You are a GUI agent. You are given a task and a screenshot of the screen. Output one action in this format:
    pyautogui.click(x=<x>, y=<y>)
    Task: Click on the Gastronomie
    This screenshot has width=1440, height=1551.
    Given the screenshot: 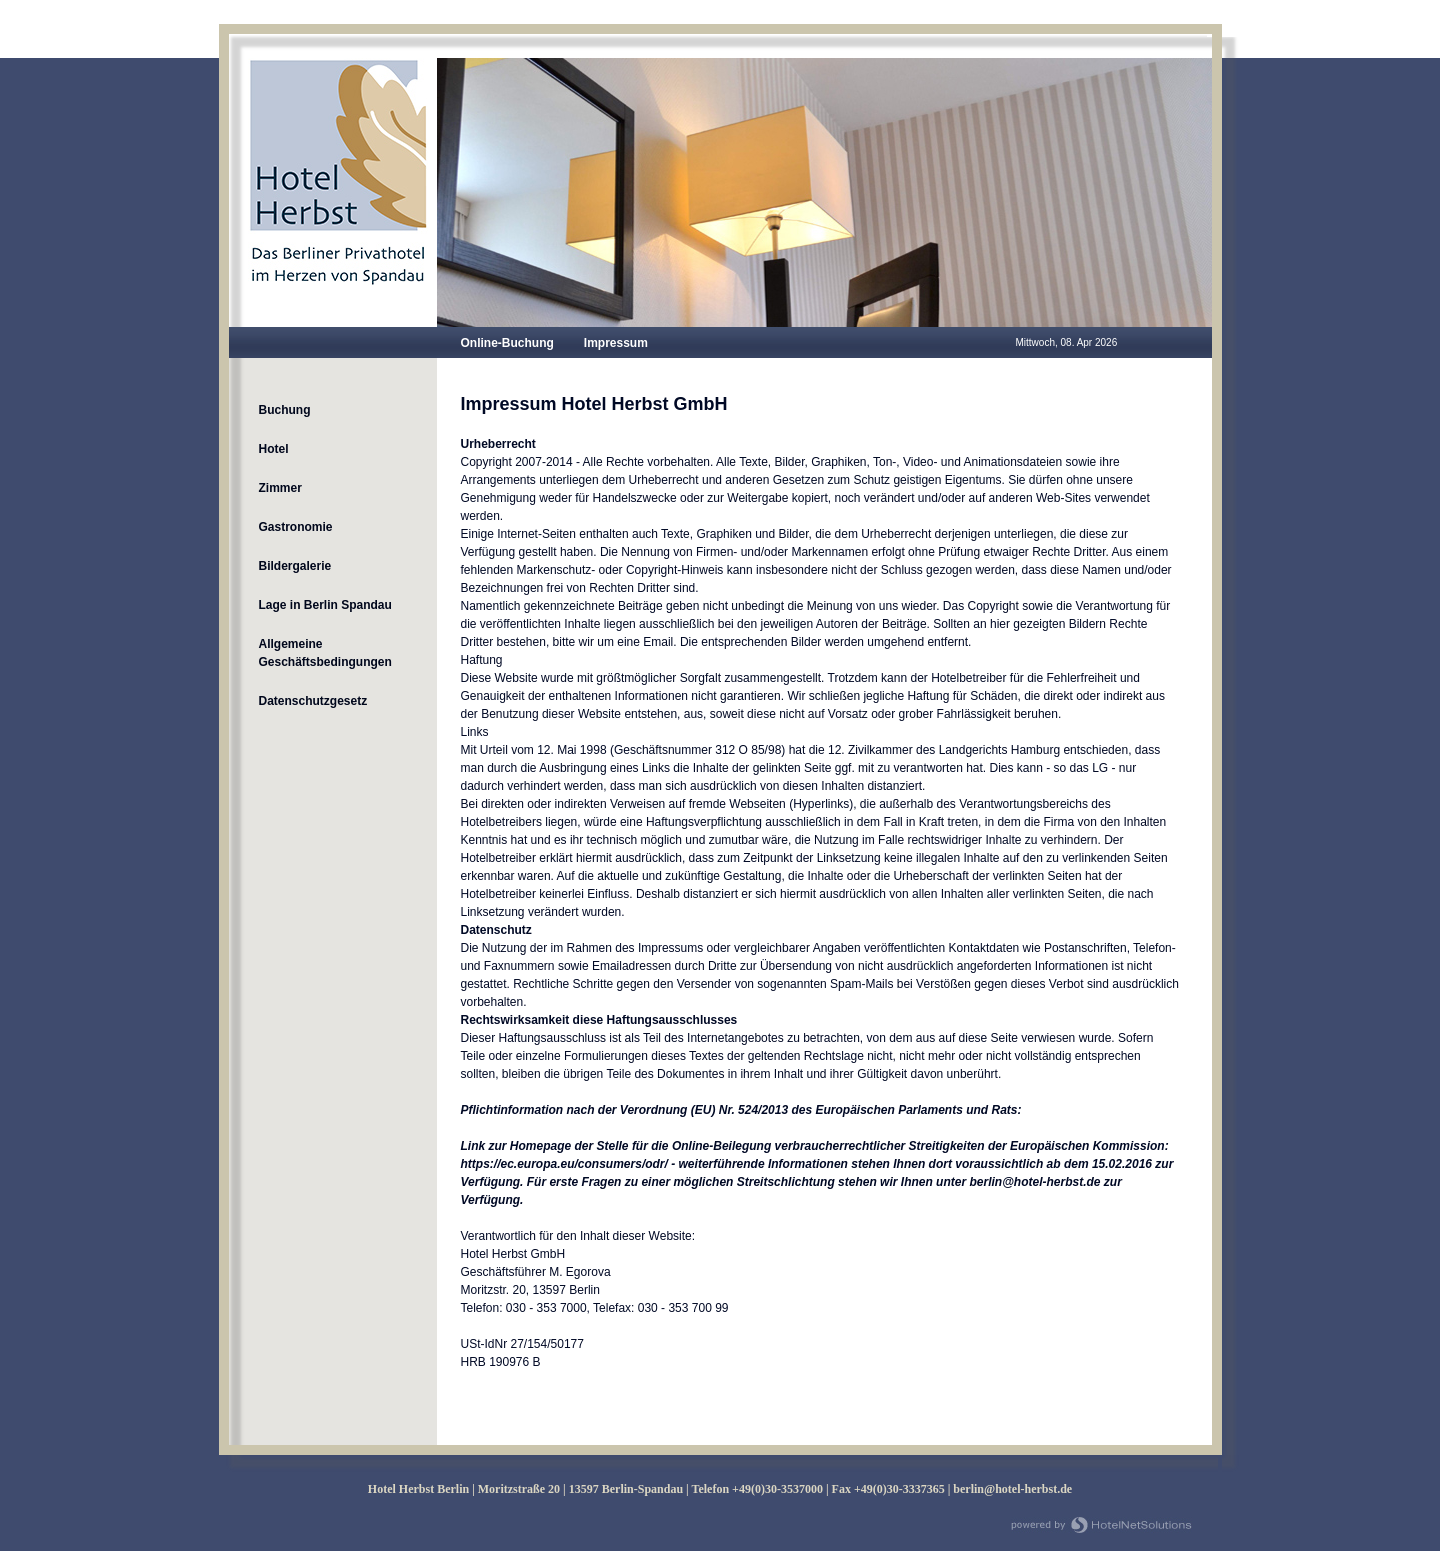 What is the action you would take?
    pyautogui.click(x=296, y=527)
    